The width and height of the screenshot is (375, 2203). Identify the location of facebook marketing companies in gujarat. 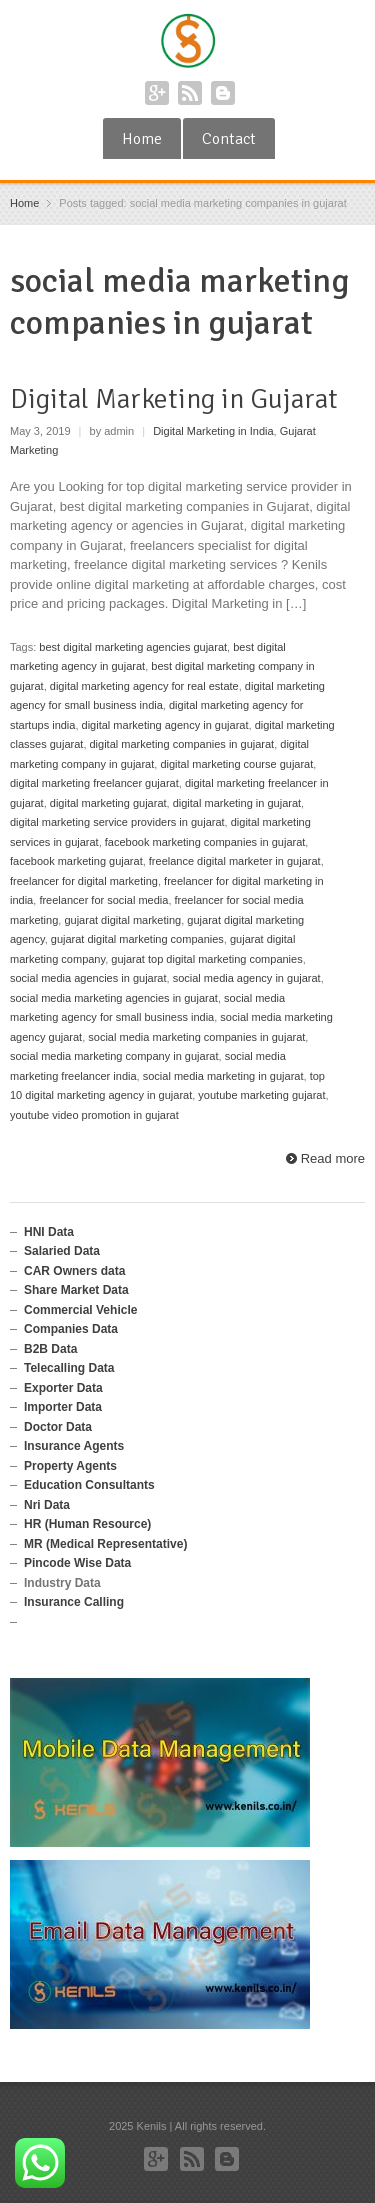
(205, 842).